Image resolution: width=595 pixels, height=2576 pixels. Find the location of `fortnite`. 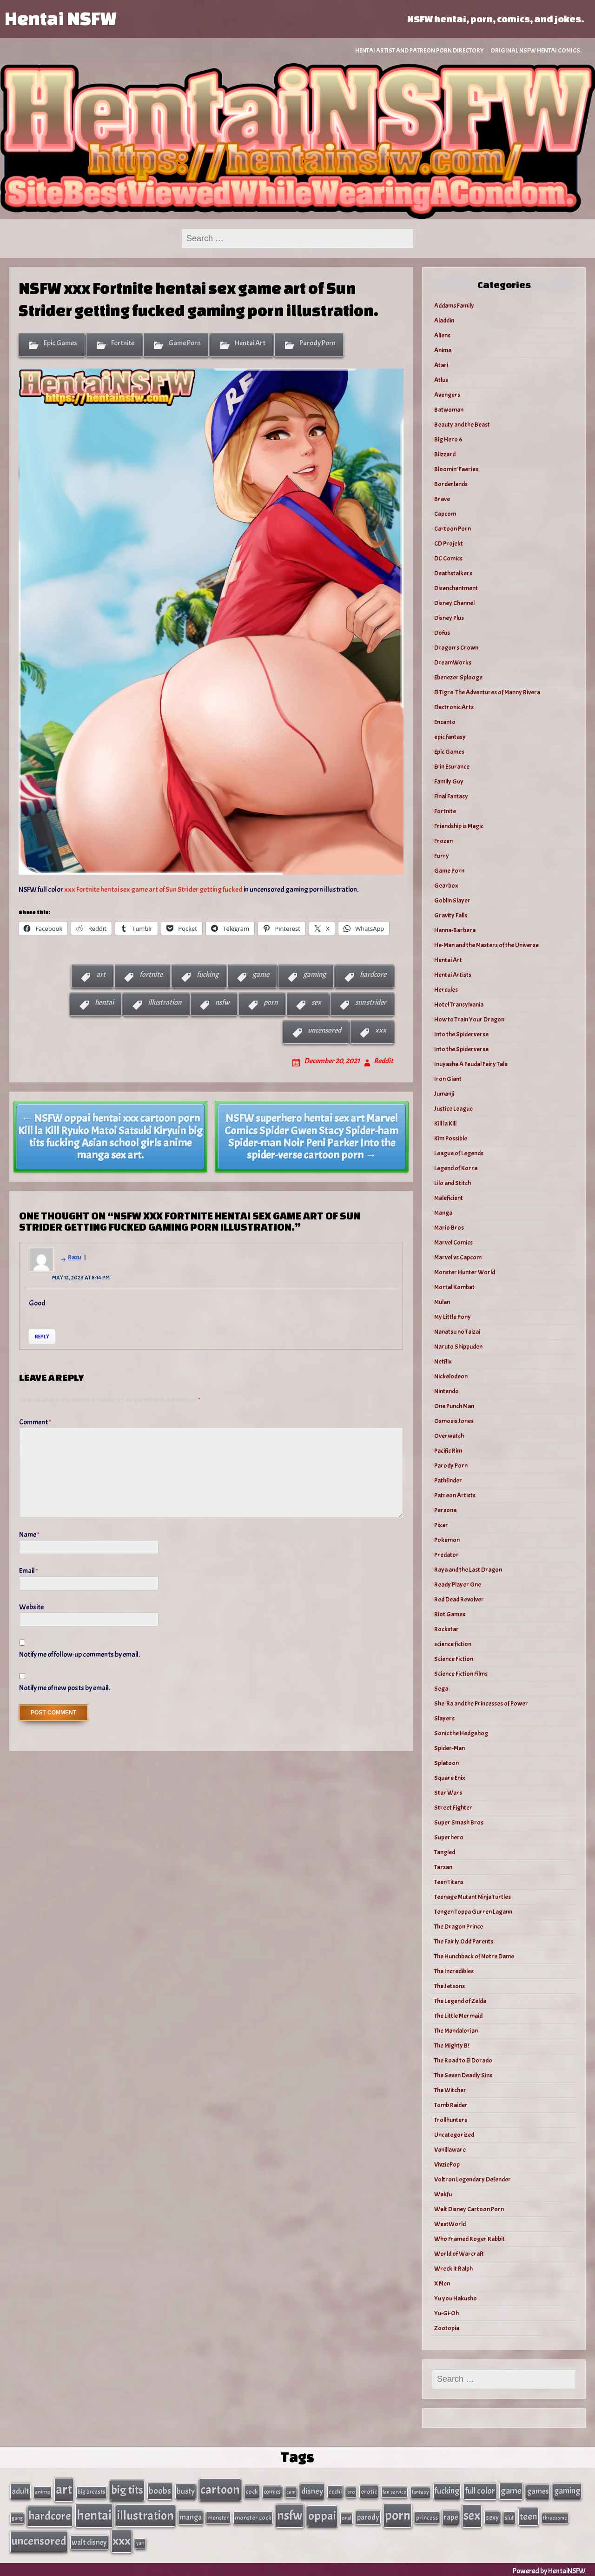

fortnite is located at coordinates (151, 974).